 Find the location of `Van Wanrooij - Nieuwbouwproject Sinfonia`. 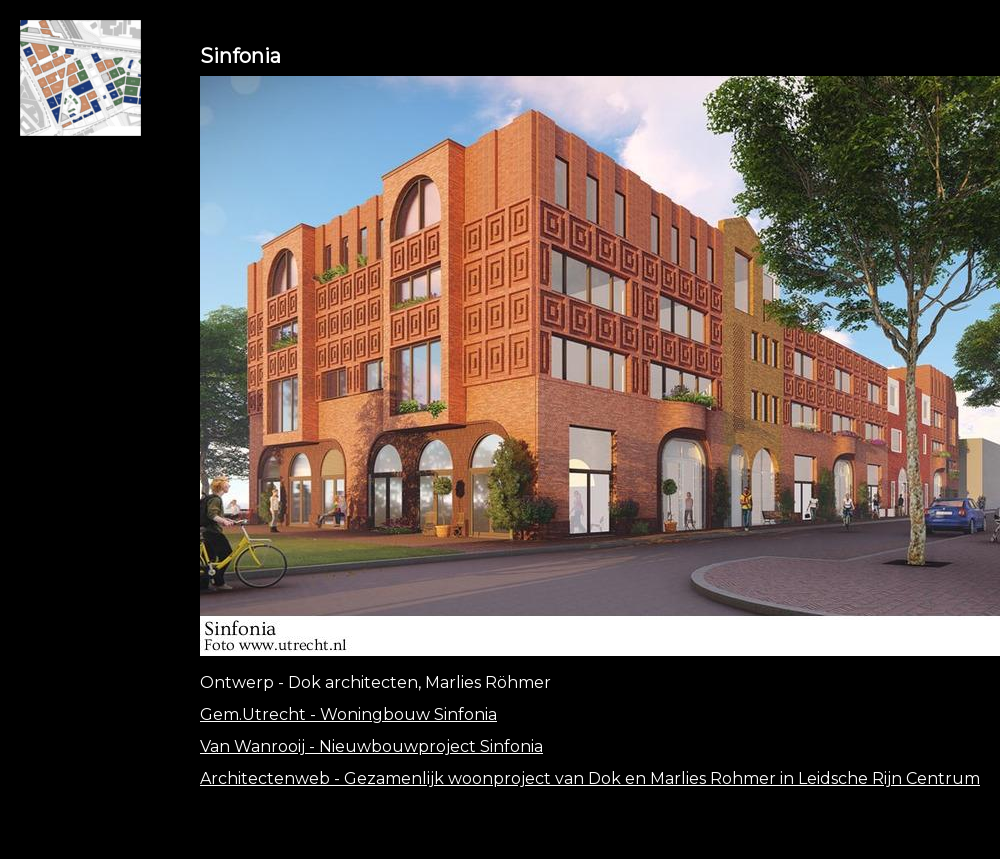

Van Wanrooij - Nieuwbouwproject Sinfonia is located at coordinates (371, 746).